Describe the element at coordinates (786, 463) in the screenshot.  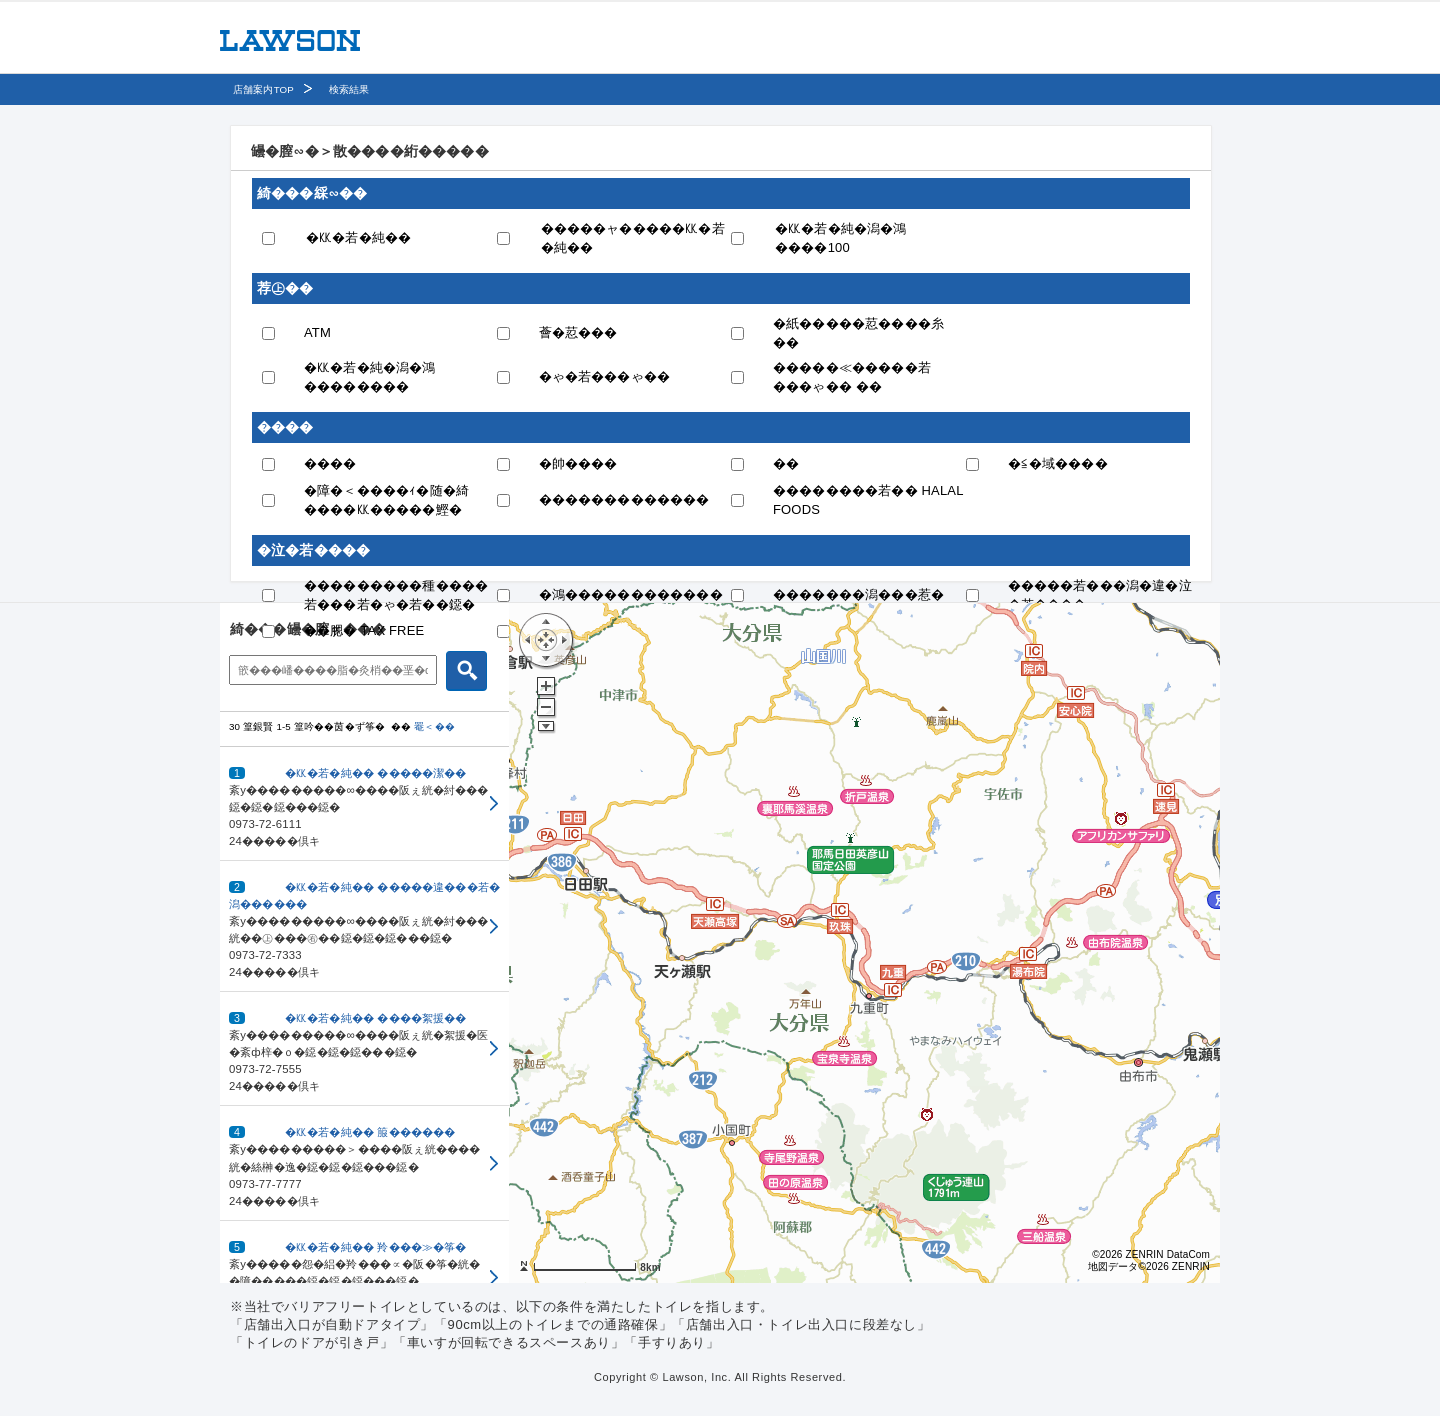
I see `��` at that location.